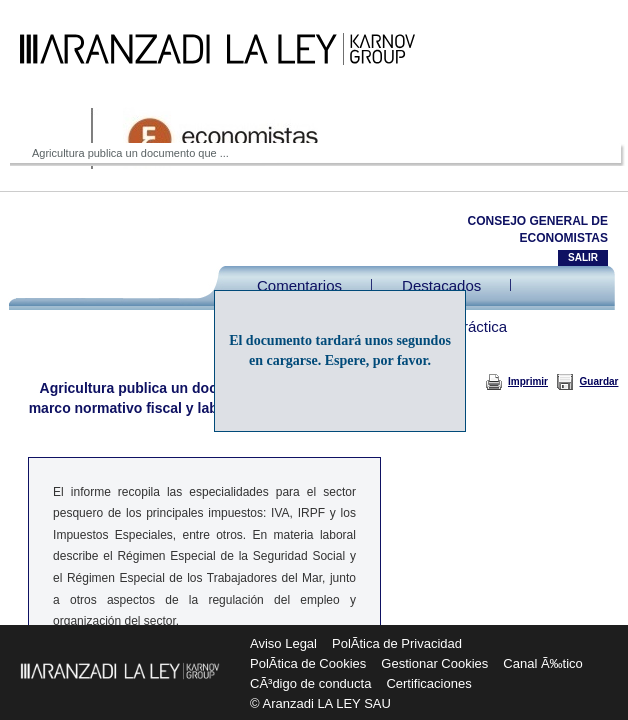  I want to click on Canal Ã‰tico, so click(542, 663).